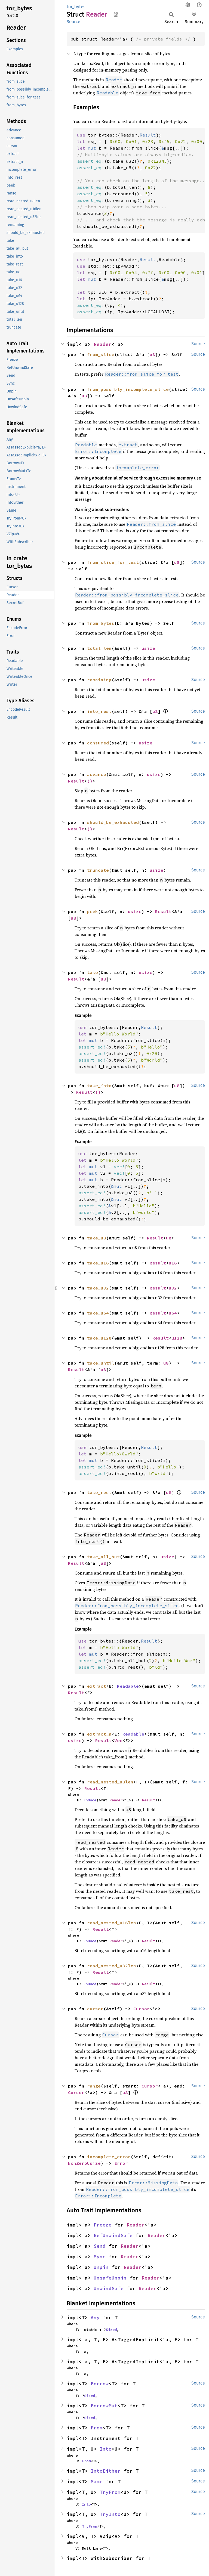 The width and height of the screenshot is (209, 2576). What do you see at coordinates (113, 562) in the screenshot?
I see `from_slice_for_test` at bounding box center [113, 562].